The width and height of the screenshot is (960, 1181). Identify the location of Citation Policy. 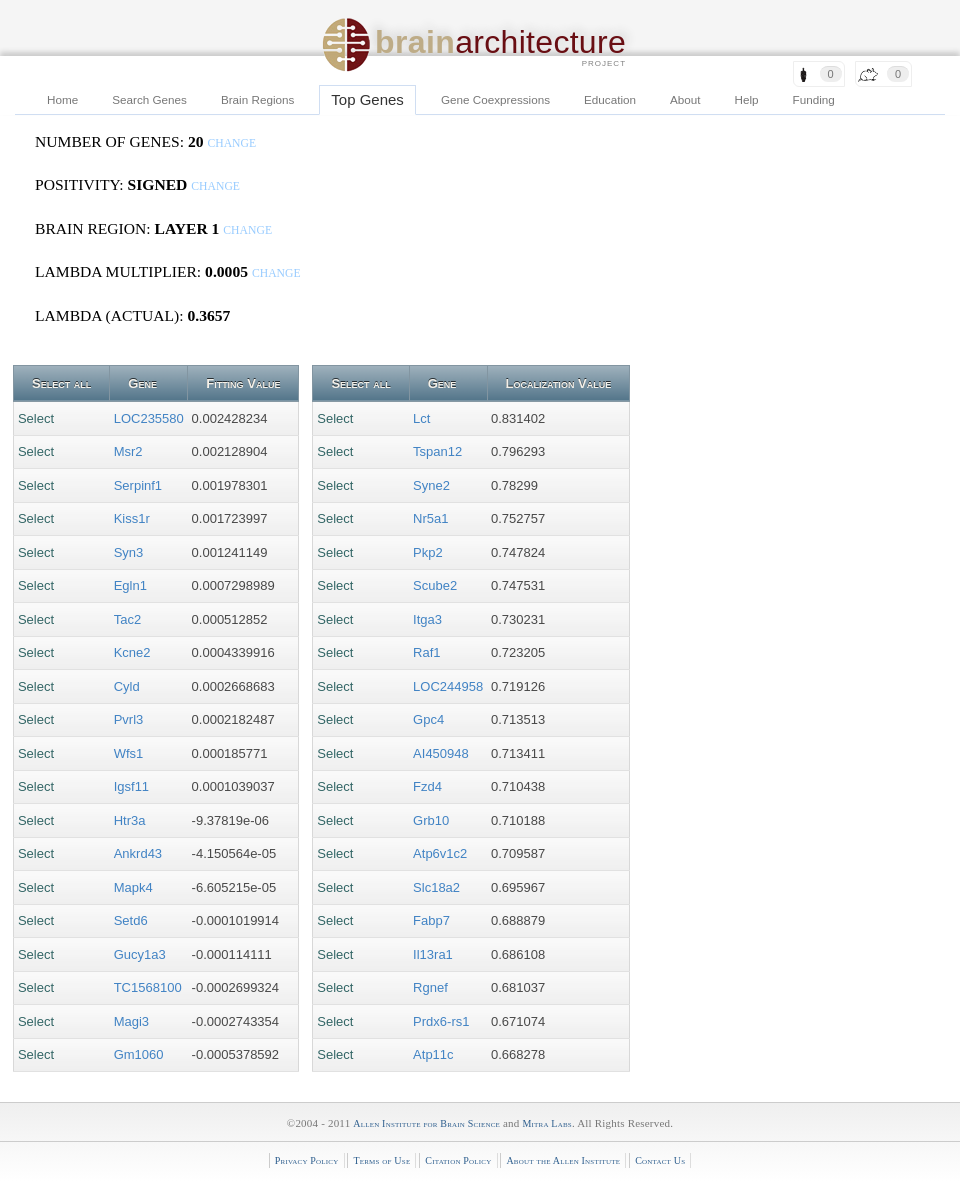
(458, 1160).